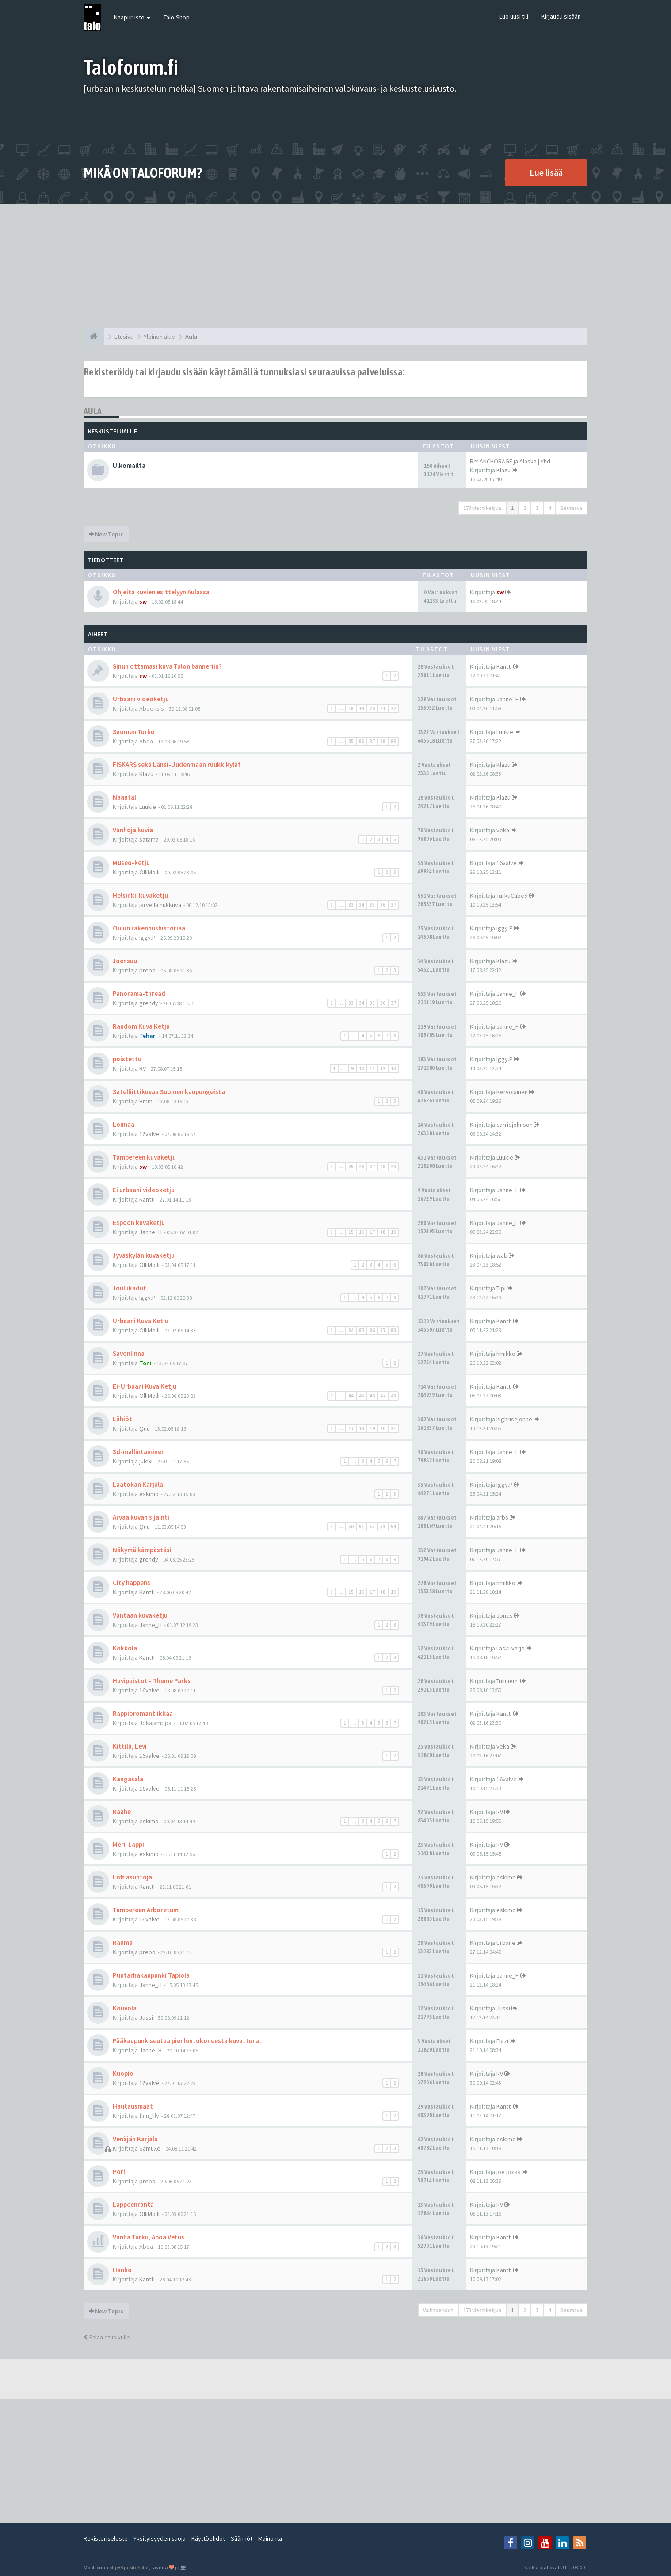  I want to click on 53, so click(382, 1526).